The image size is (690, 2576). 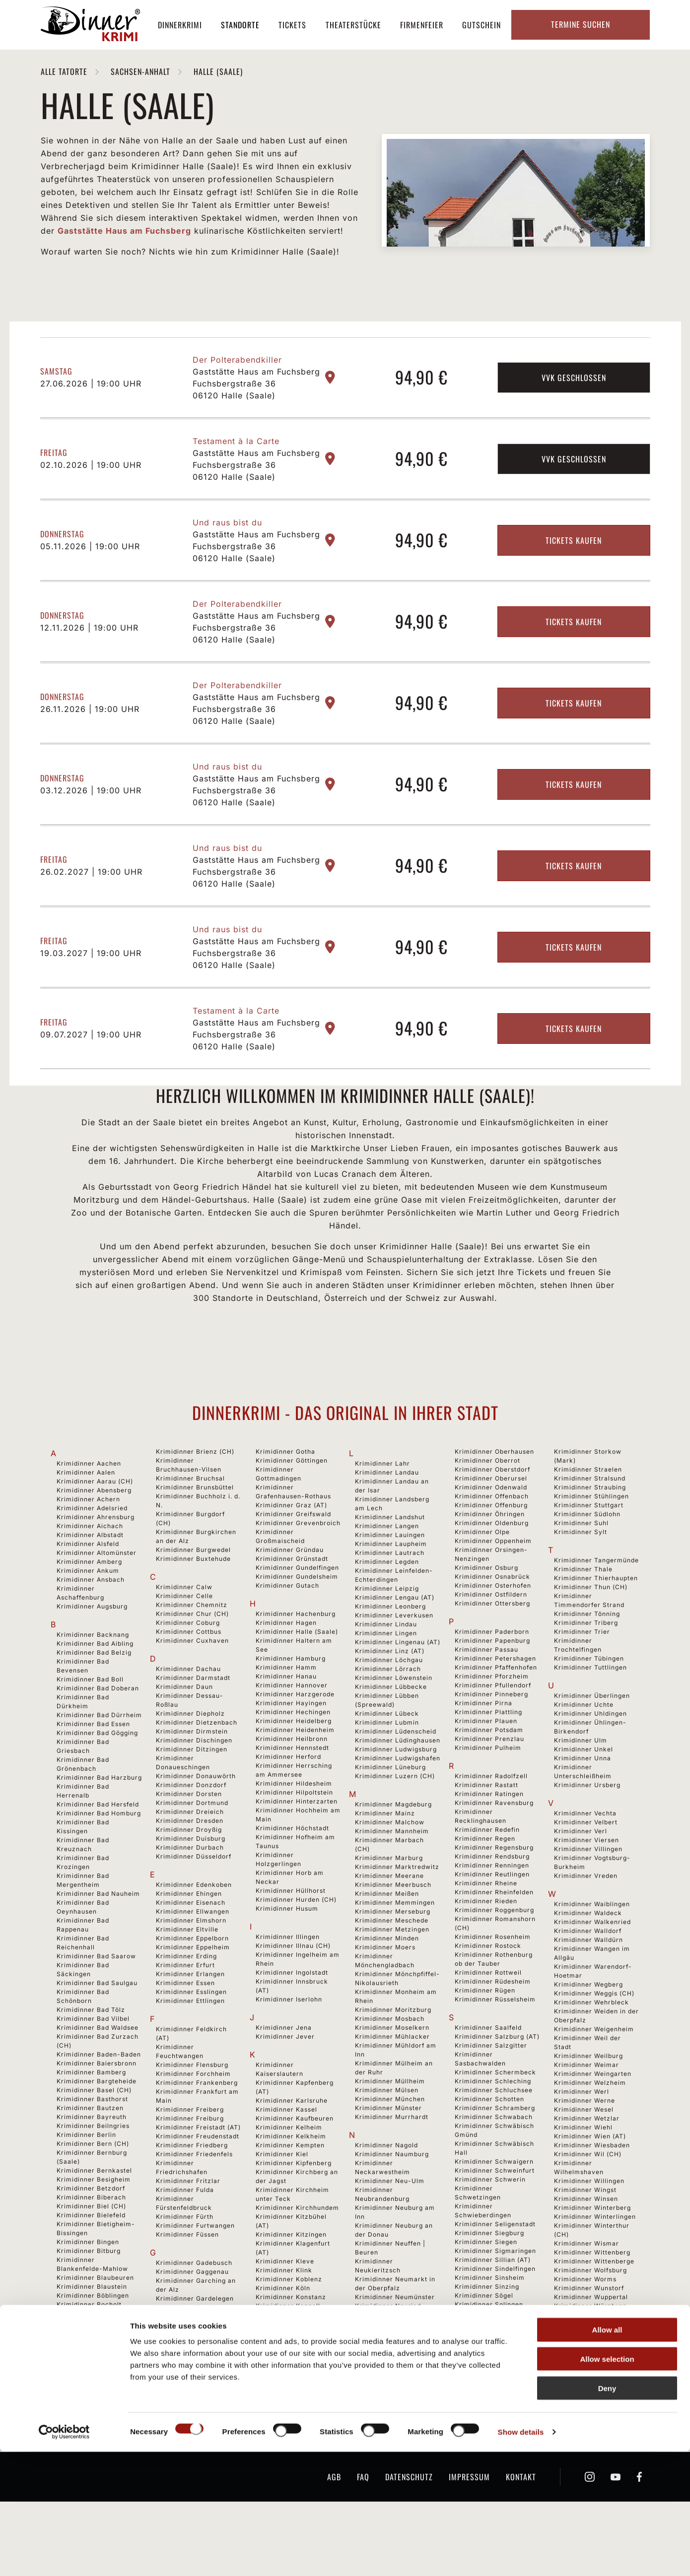 I want to click on Krimidinner Bad Homburg, so click(x=99, y=1862).